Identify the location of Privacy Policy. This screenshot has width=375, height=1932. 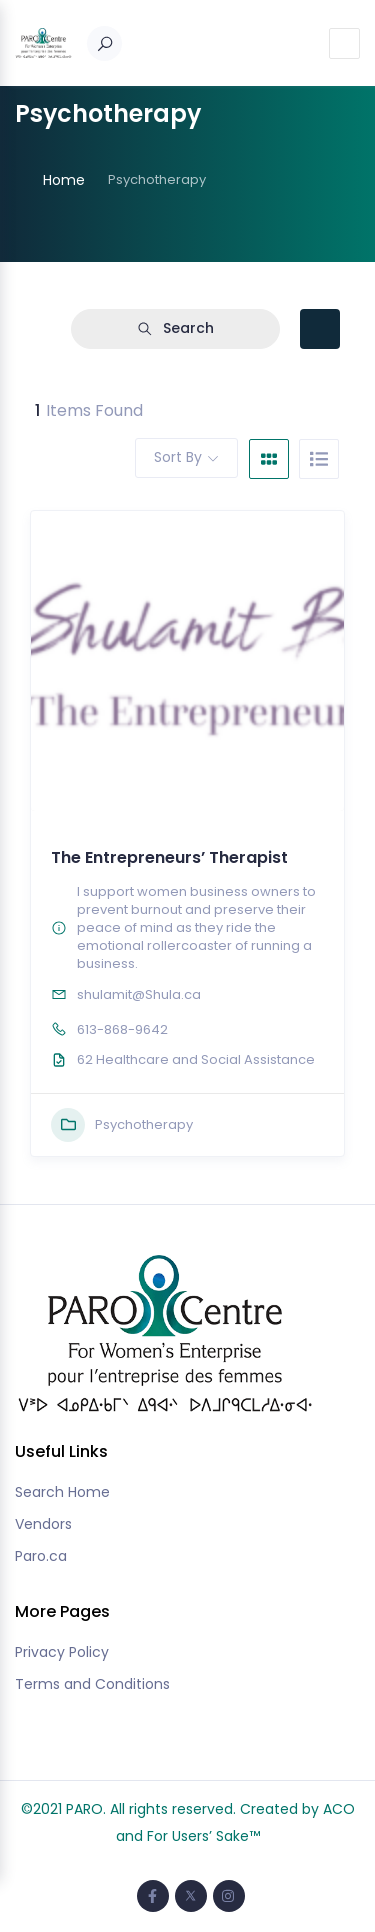
(62, 1652).